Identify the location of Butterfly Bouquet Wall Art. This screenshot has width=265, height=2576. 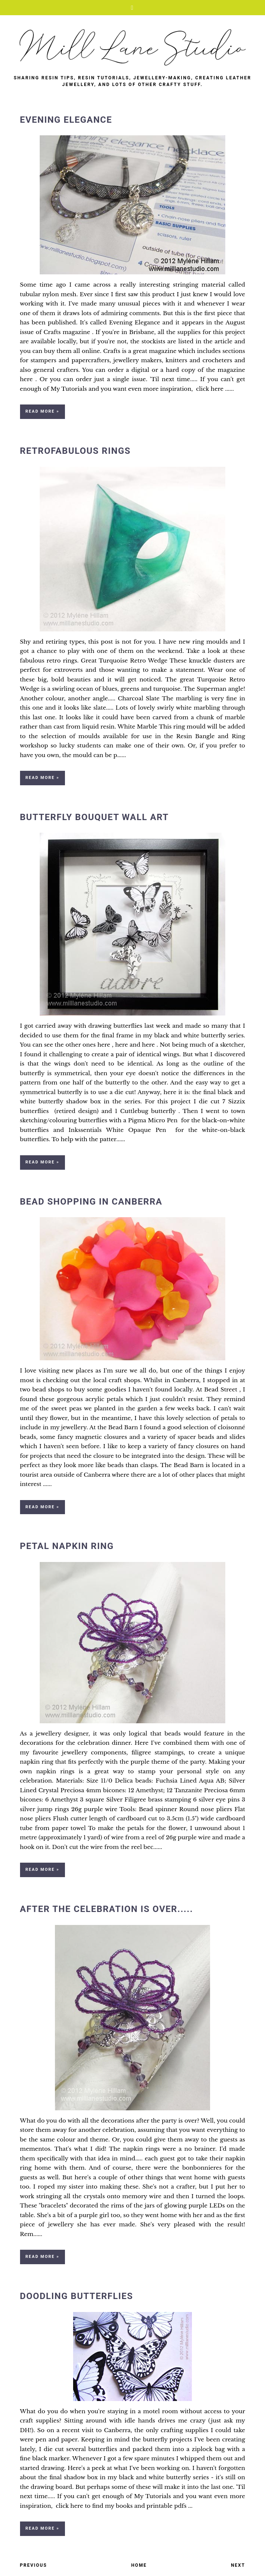
(94, 817).